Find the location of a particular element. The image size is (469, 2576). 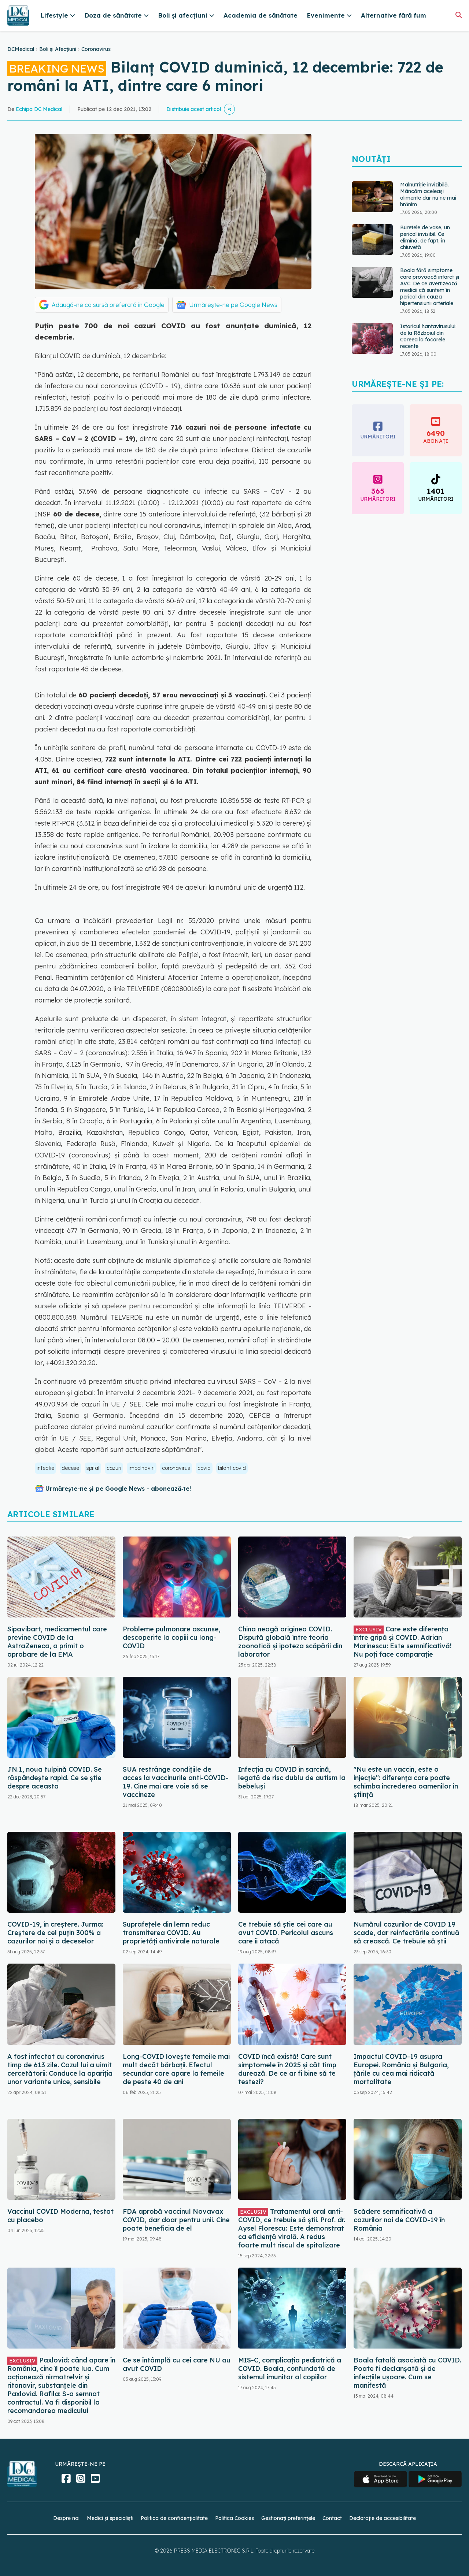

Care este diferența între gripă și COVID. Adrian Marinescu: Este semnificativă! Nu poți face comparație is located at coordinates (403, 1641).